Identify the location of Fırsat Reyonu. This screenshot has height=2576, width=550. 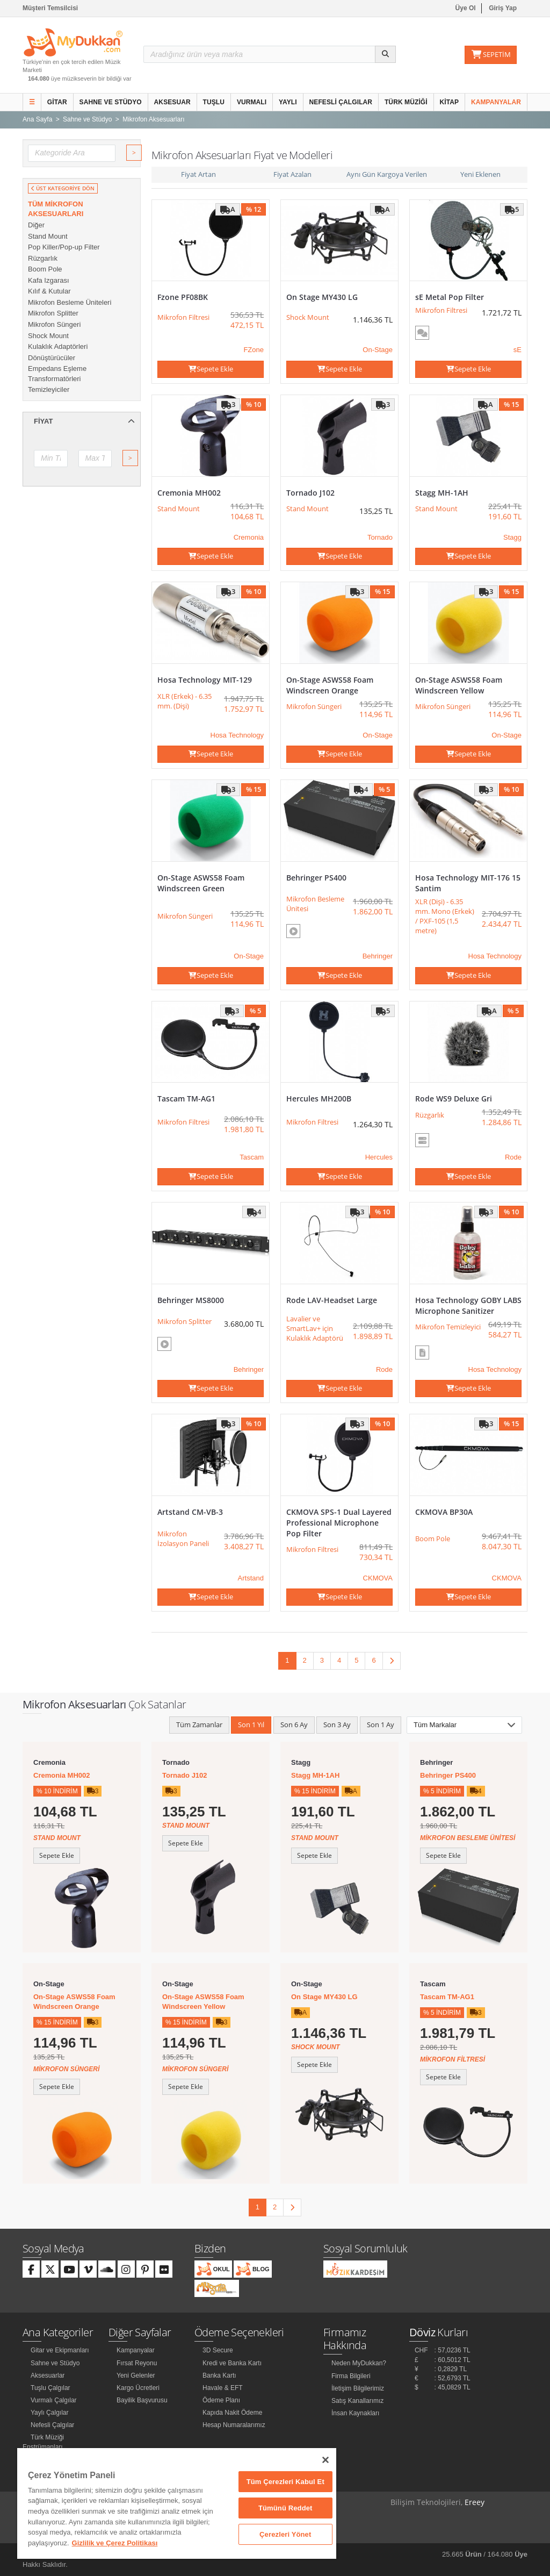
(137, 2363).